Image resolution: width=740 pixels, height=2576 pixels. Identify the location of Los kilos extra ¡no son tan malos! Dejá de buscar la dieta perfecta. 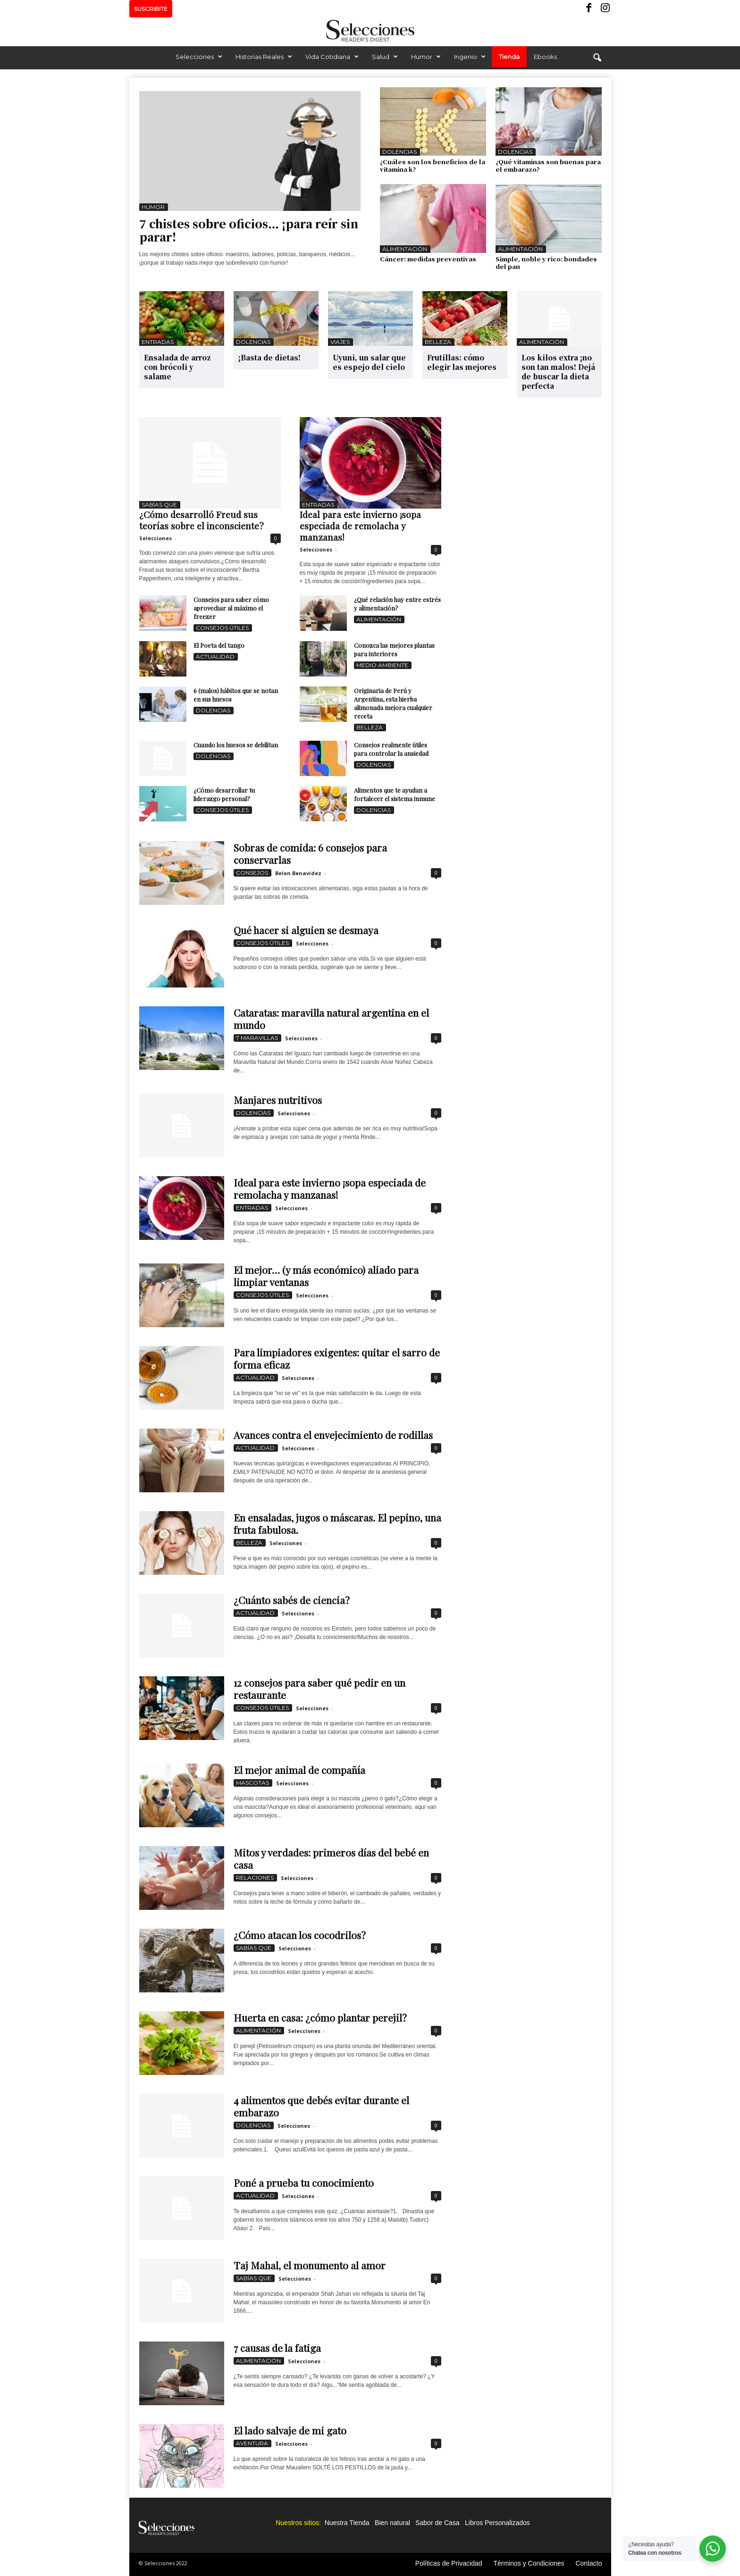
(558, 371).